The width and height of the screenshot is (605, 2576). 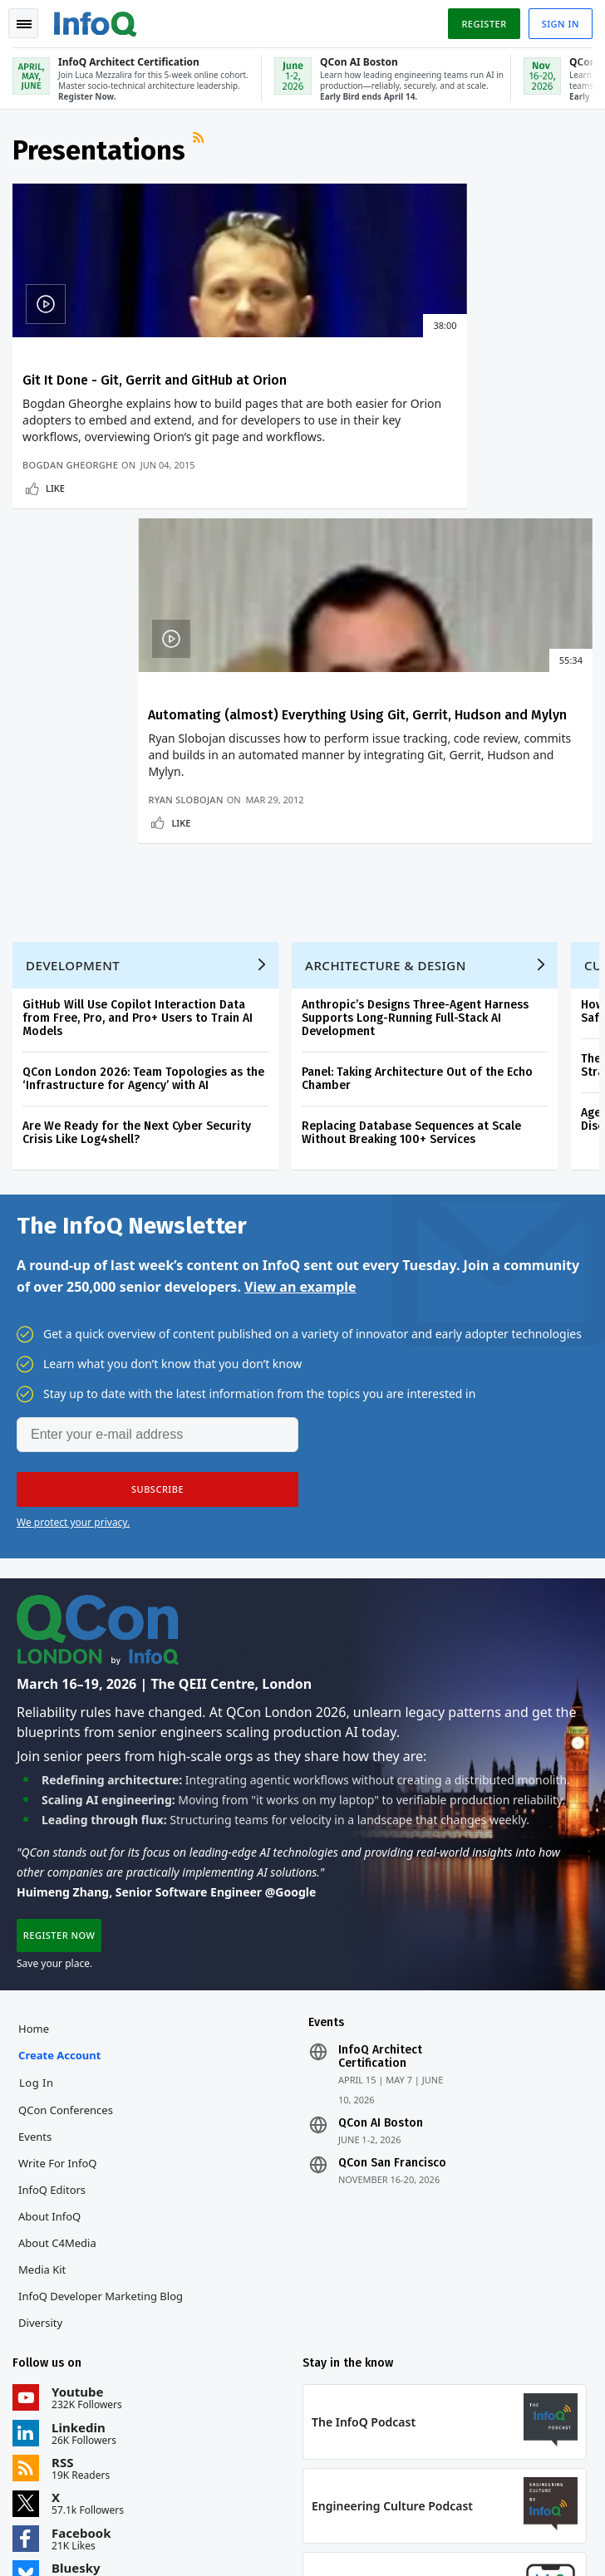 What do you see at coordinates (56, 523) in the screenshot?
I see `Like` at bounding box center [56, 523].